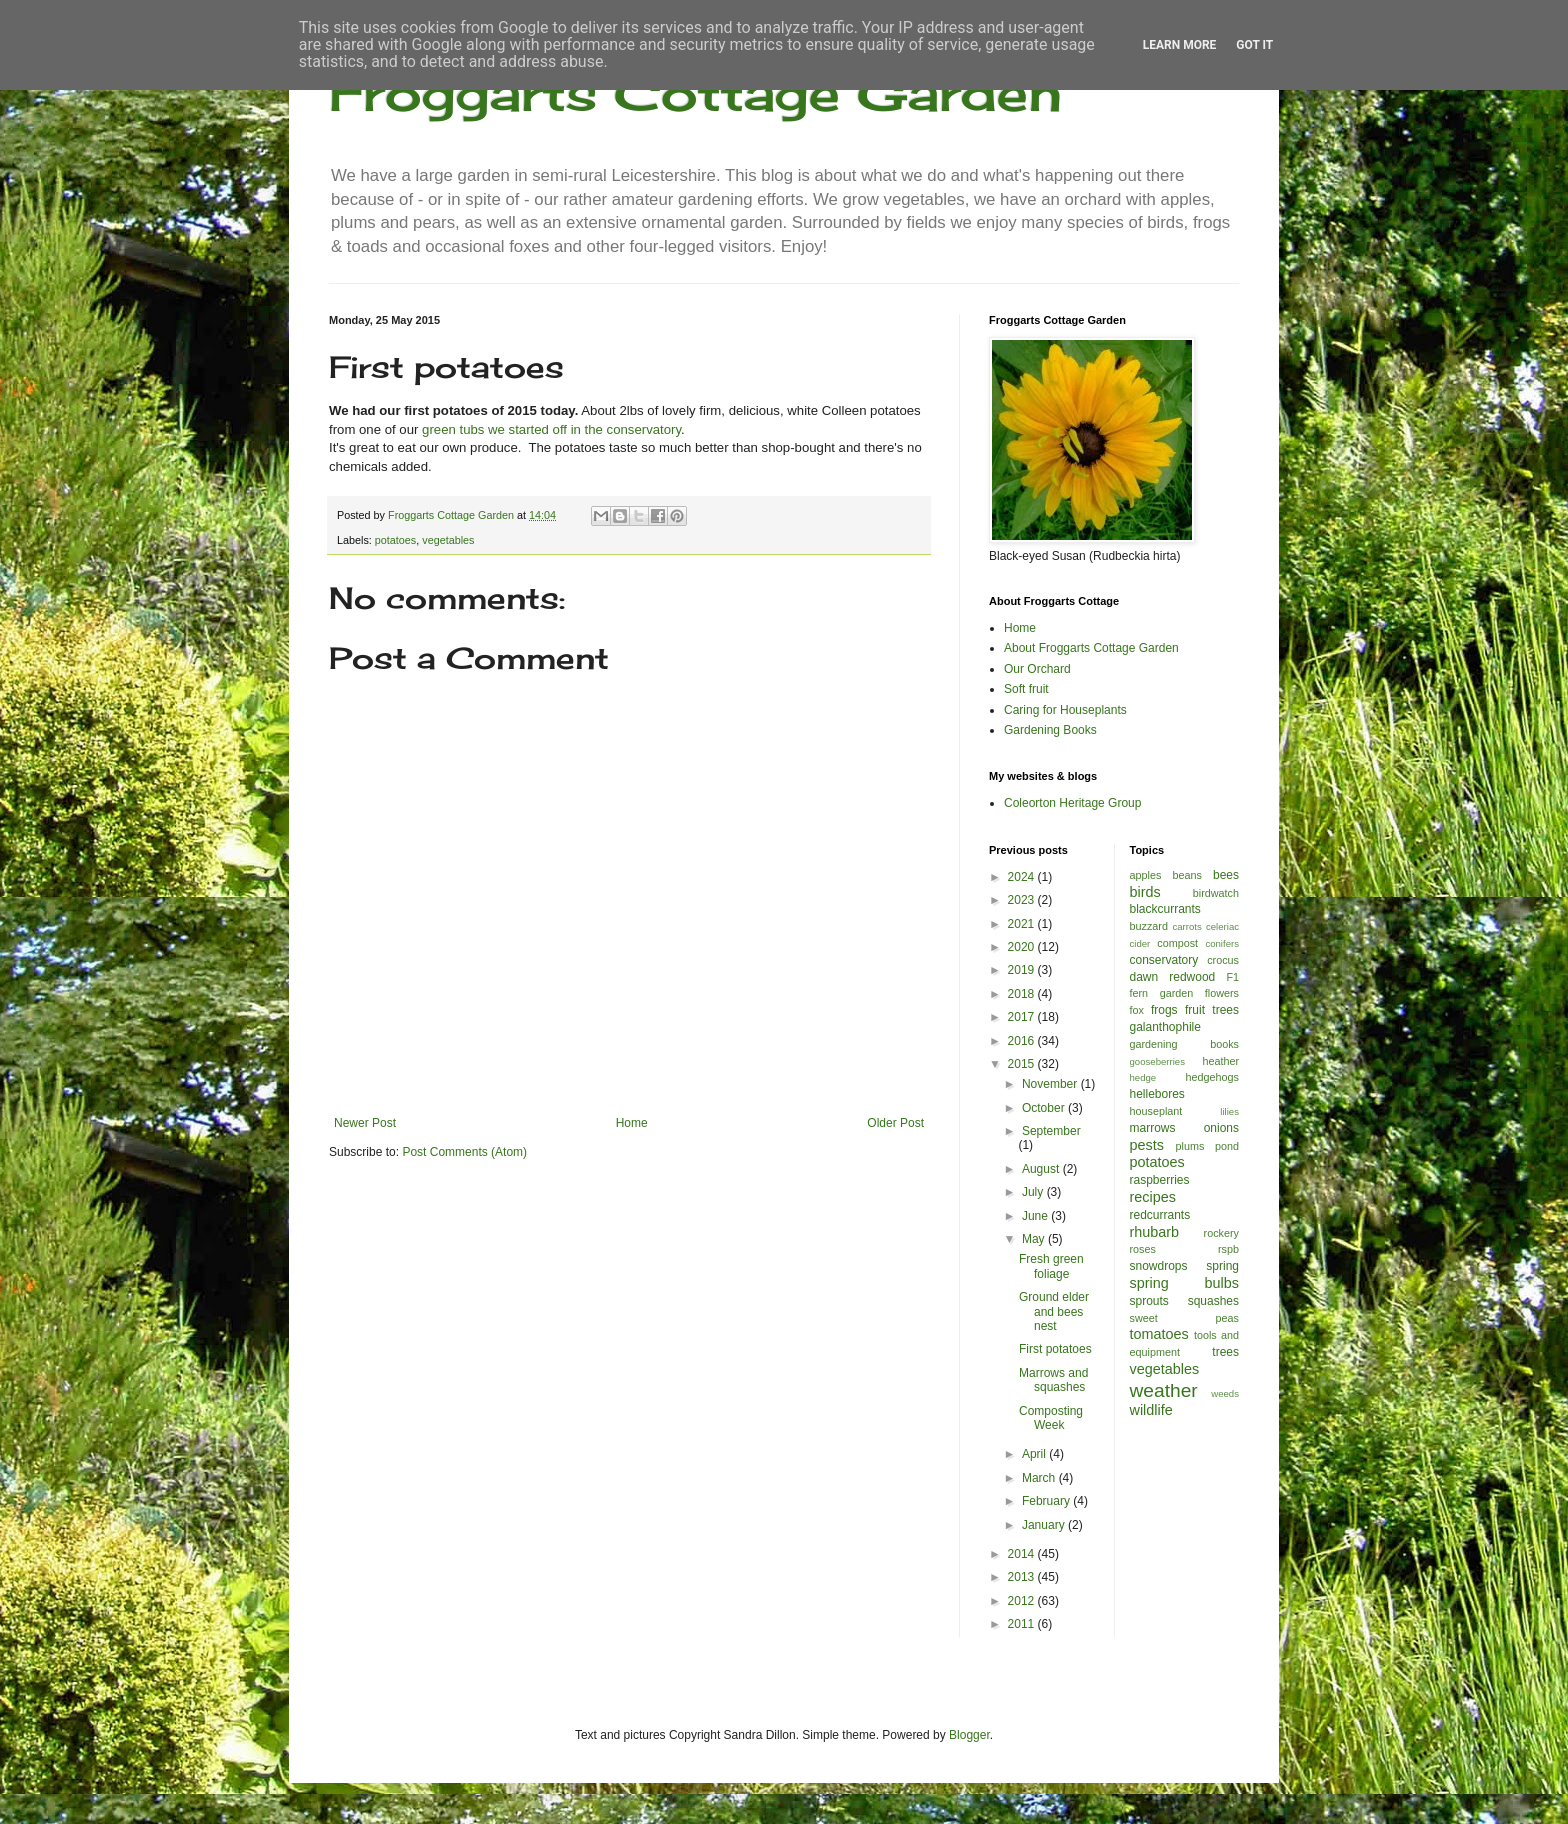 The width and height of the screenshot is (1568, 1824). What do you see at coordinates (1149, 1301) in the screenshot?
I see `sprouts` at bounding box center [1149, 1301].